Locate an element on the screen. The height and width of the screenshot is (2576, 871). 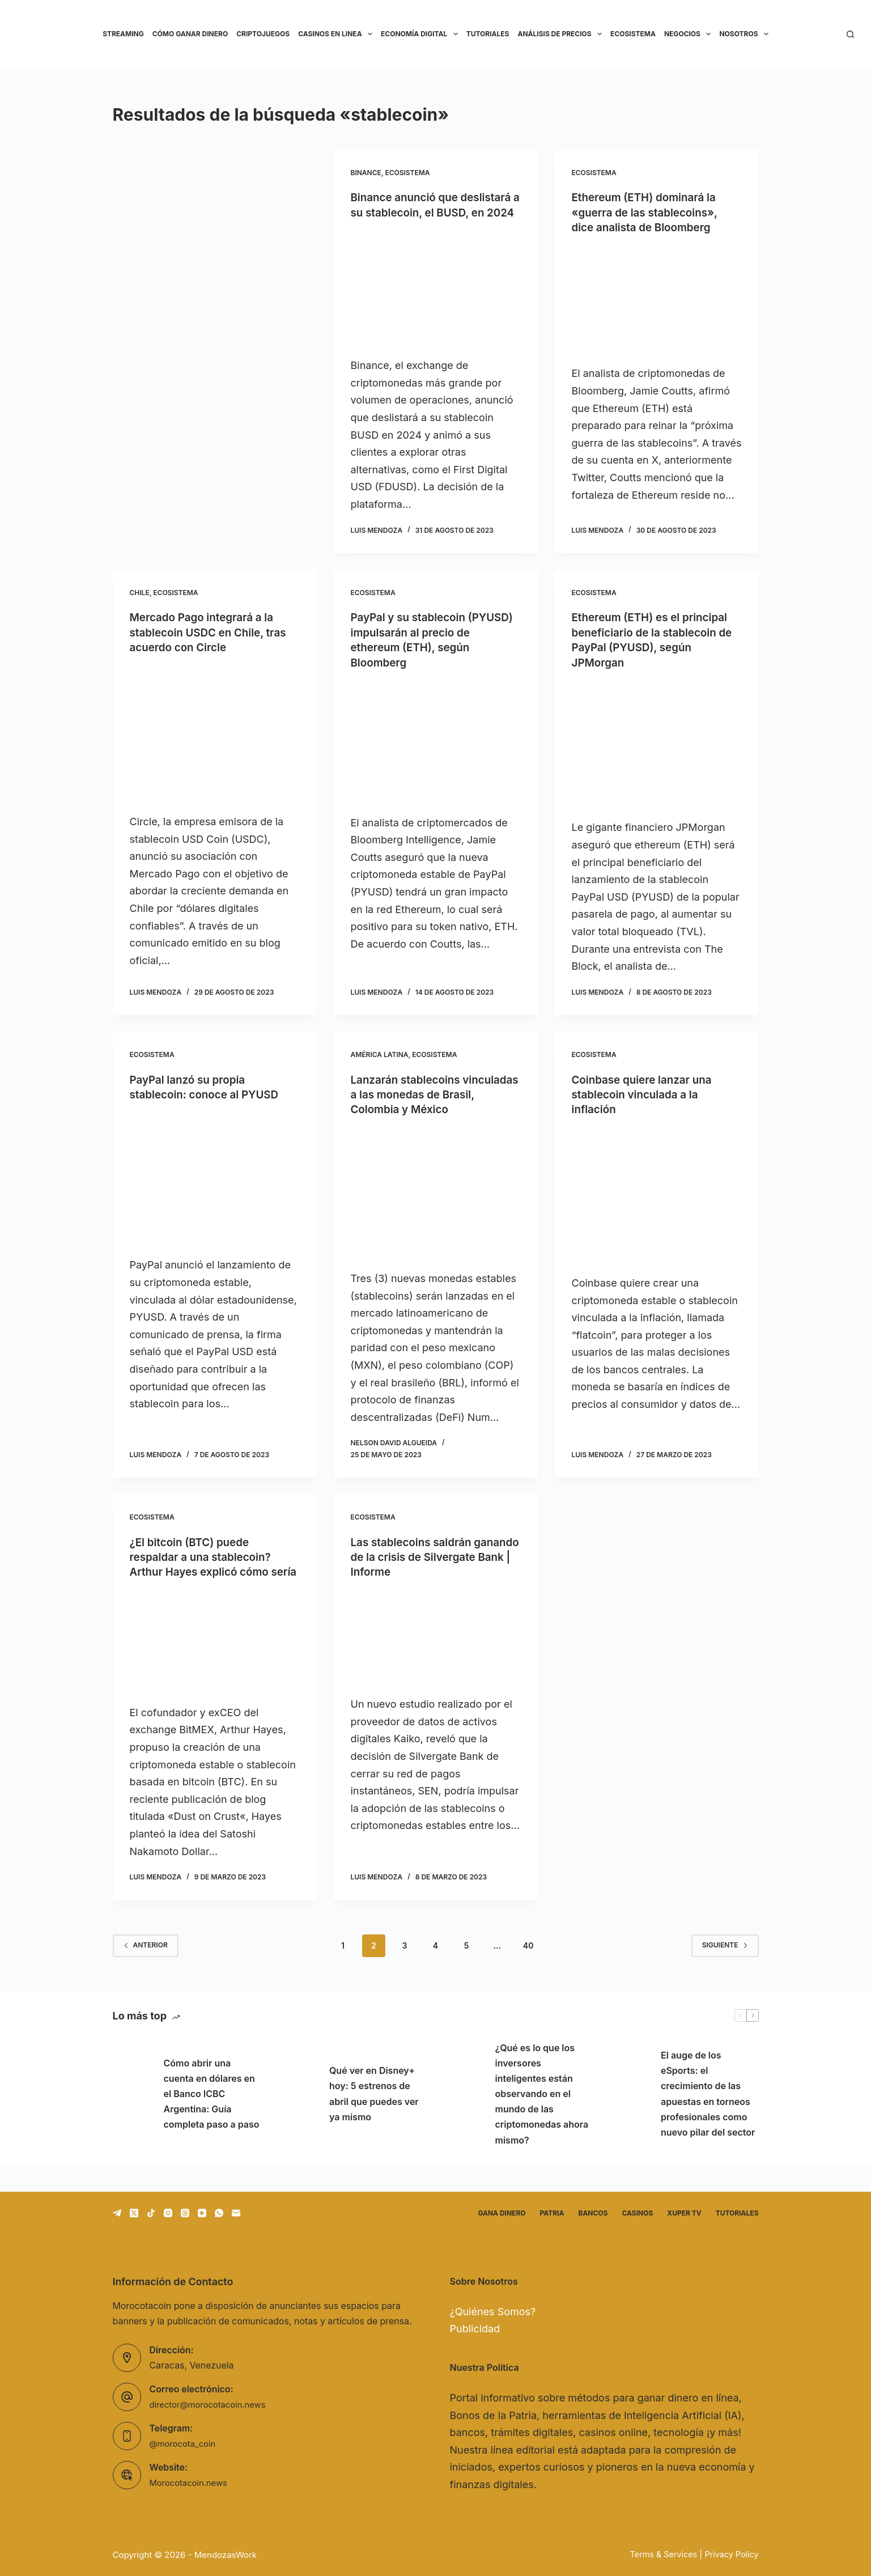
Cómo ganar dinero is located at coordinates (190, 33).